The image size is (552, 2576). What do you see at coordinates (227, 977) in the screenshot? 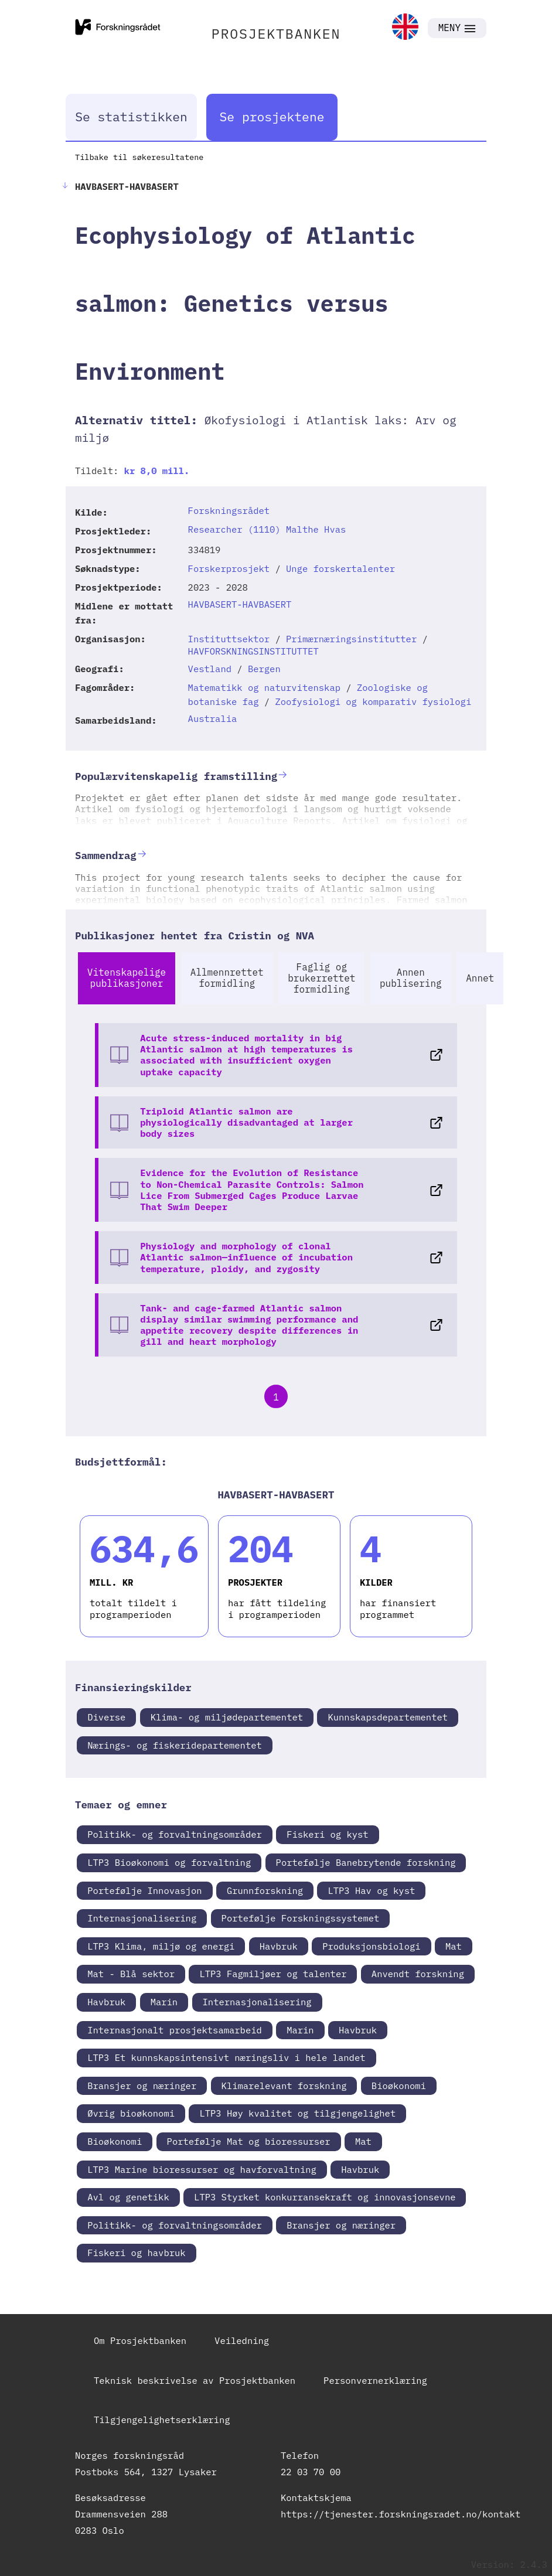
I see `Allmennrettet formidling` at bounding box center [227, 977].